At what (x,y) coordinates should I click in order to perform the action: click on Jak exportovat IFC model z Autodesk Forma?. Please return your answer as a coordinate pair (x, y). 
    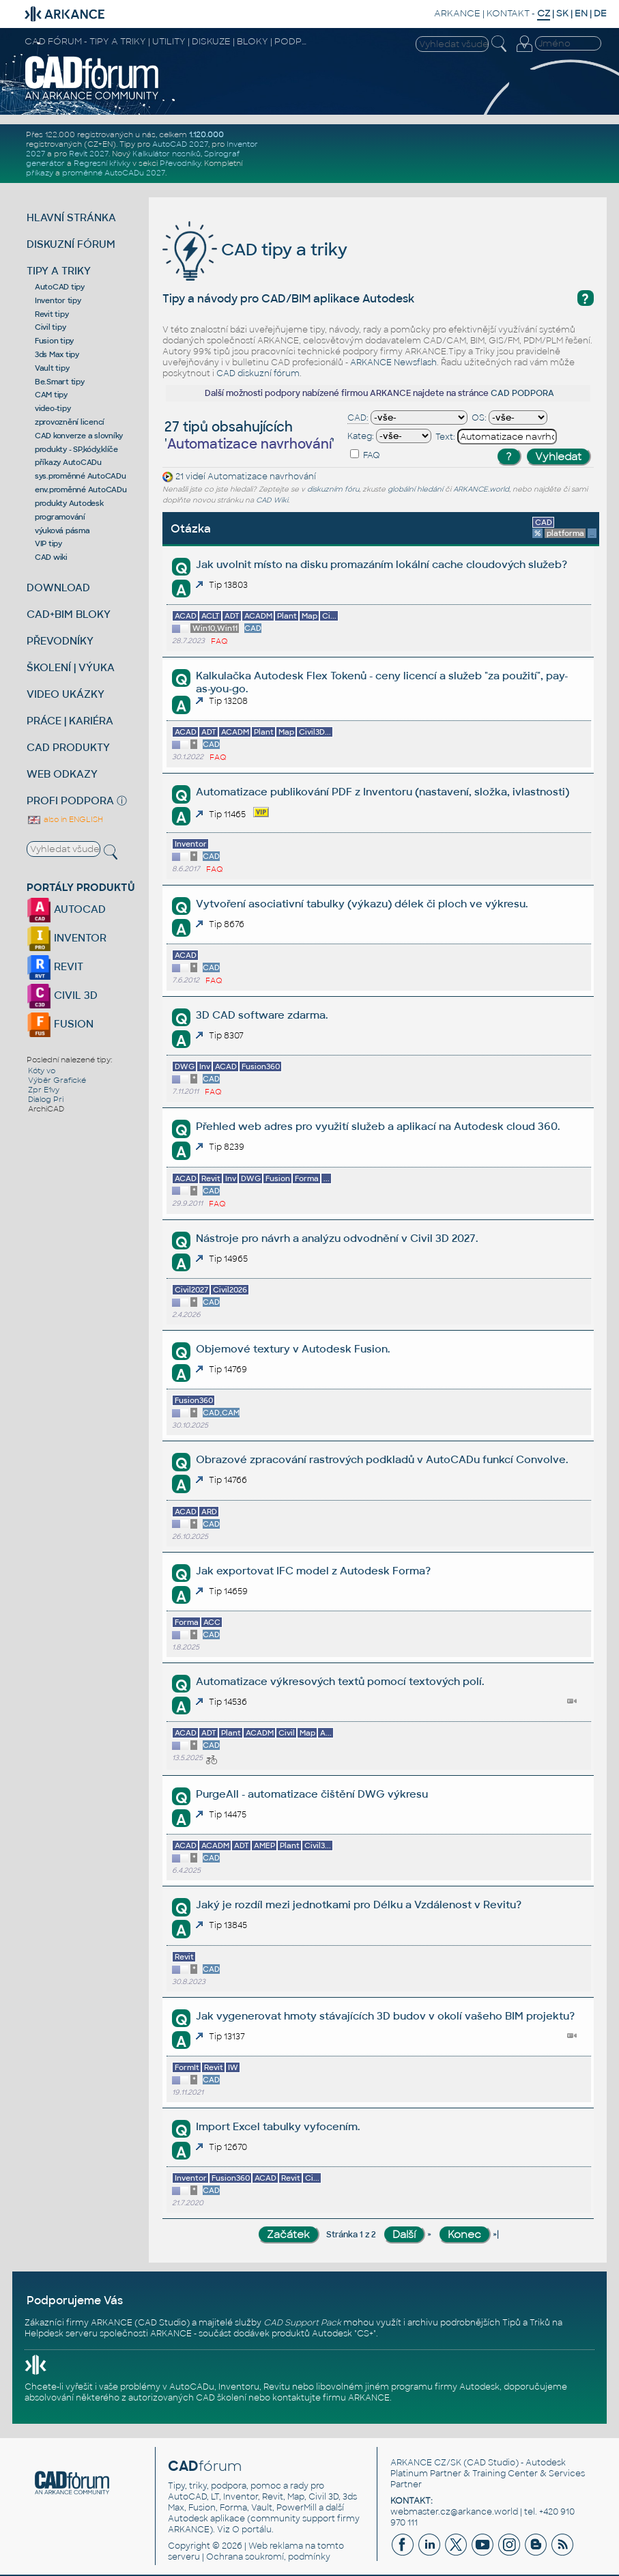
    Looking at the image, I should click on (313, 1570).